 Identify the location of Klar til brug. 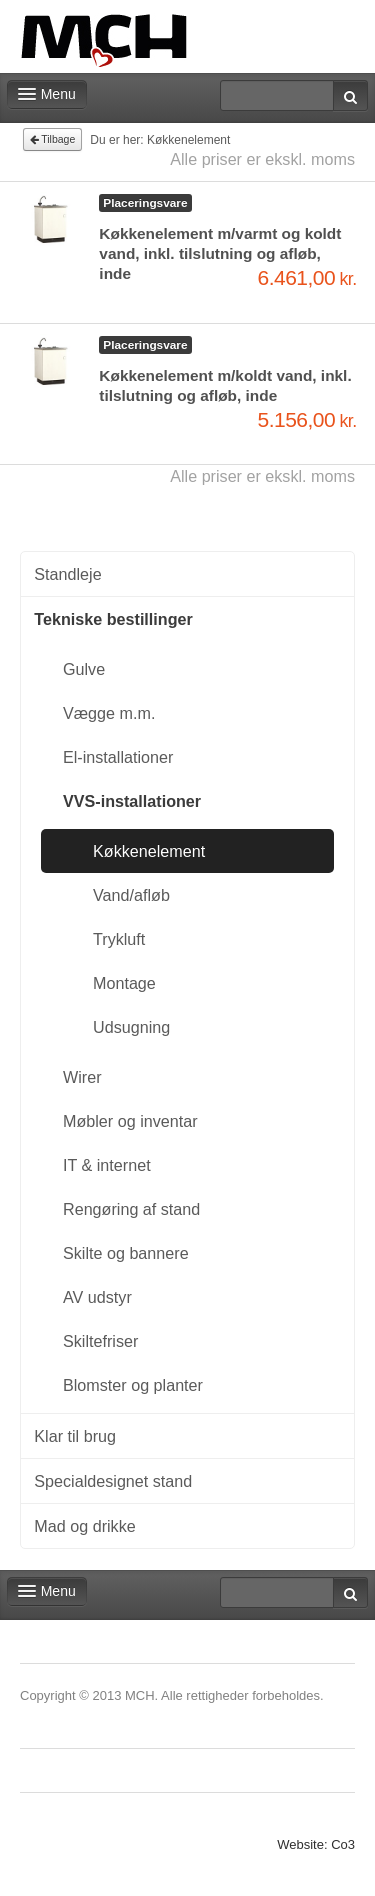
(75, 1436).